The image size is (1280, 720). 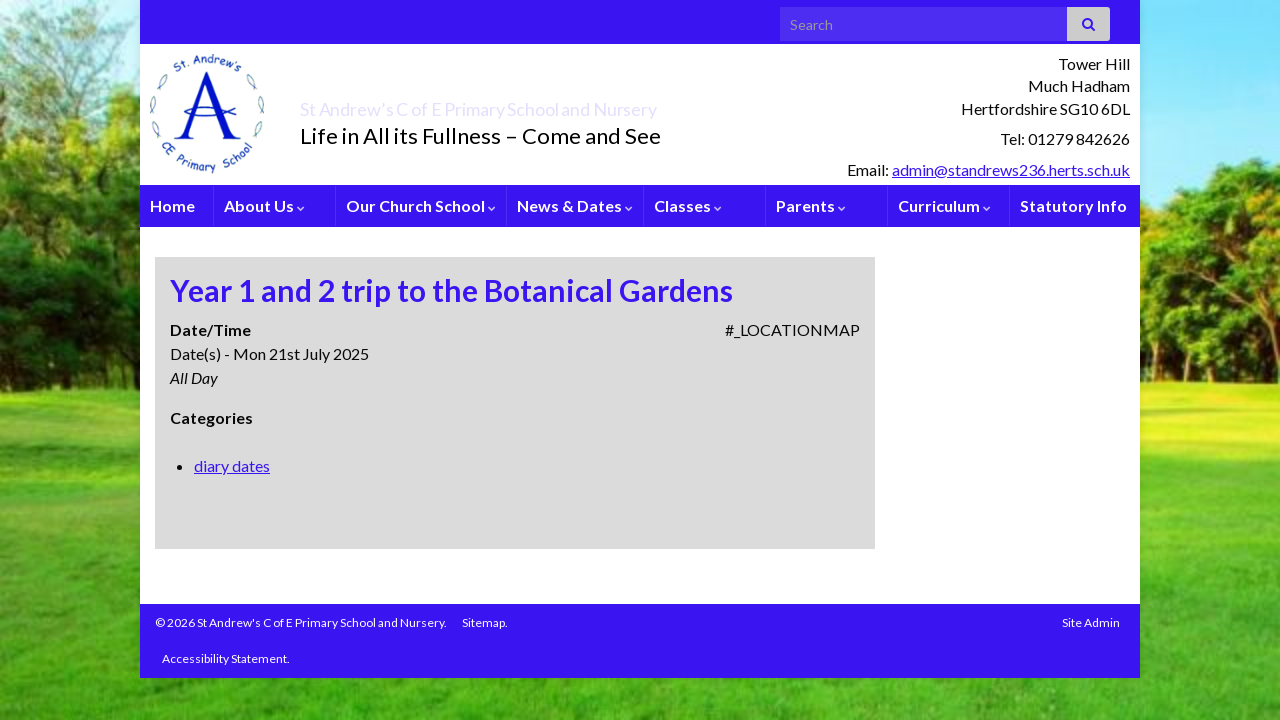 What do you see at coordinates (575, 205) in the screenshot?
I see `News & Dates` at bounding box center [575, 205].